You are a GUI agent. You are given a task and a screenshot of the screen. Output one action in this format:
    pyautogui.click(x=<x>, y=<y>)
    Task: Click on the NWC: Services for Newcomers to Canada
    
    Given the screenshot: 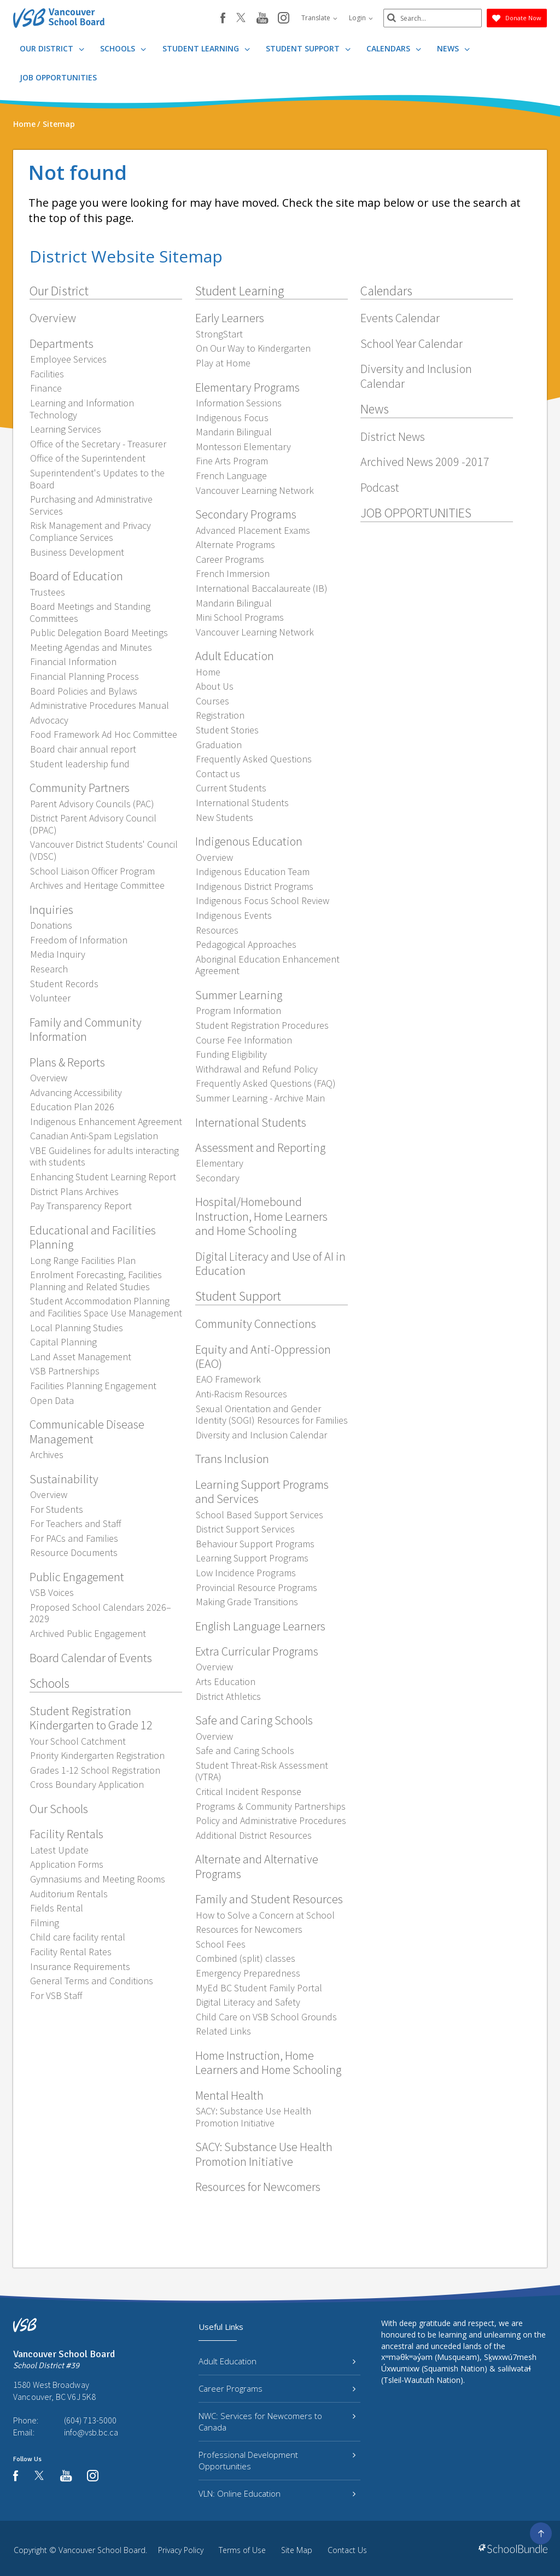 What is the action you would take?
    pyautogui.click(x=277, y=2421)
    